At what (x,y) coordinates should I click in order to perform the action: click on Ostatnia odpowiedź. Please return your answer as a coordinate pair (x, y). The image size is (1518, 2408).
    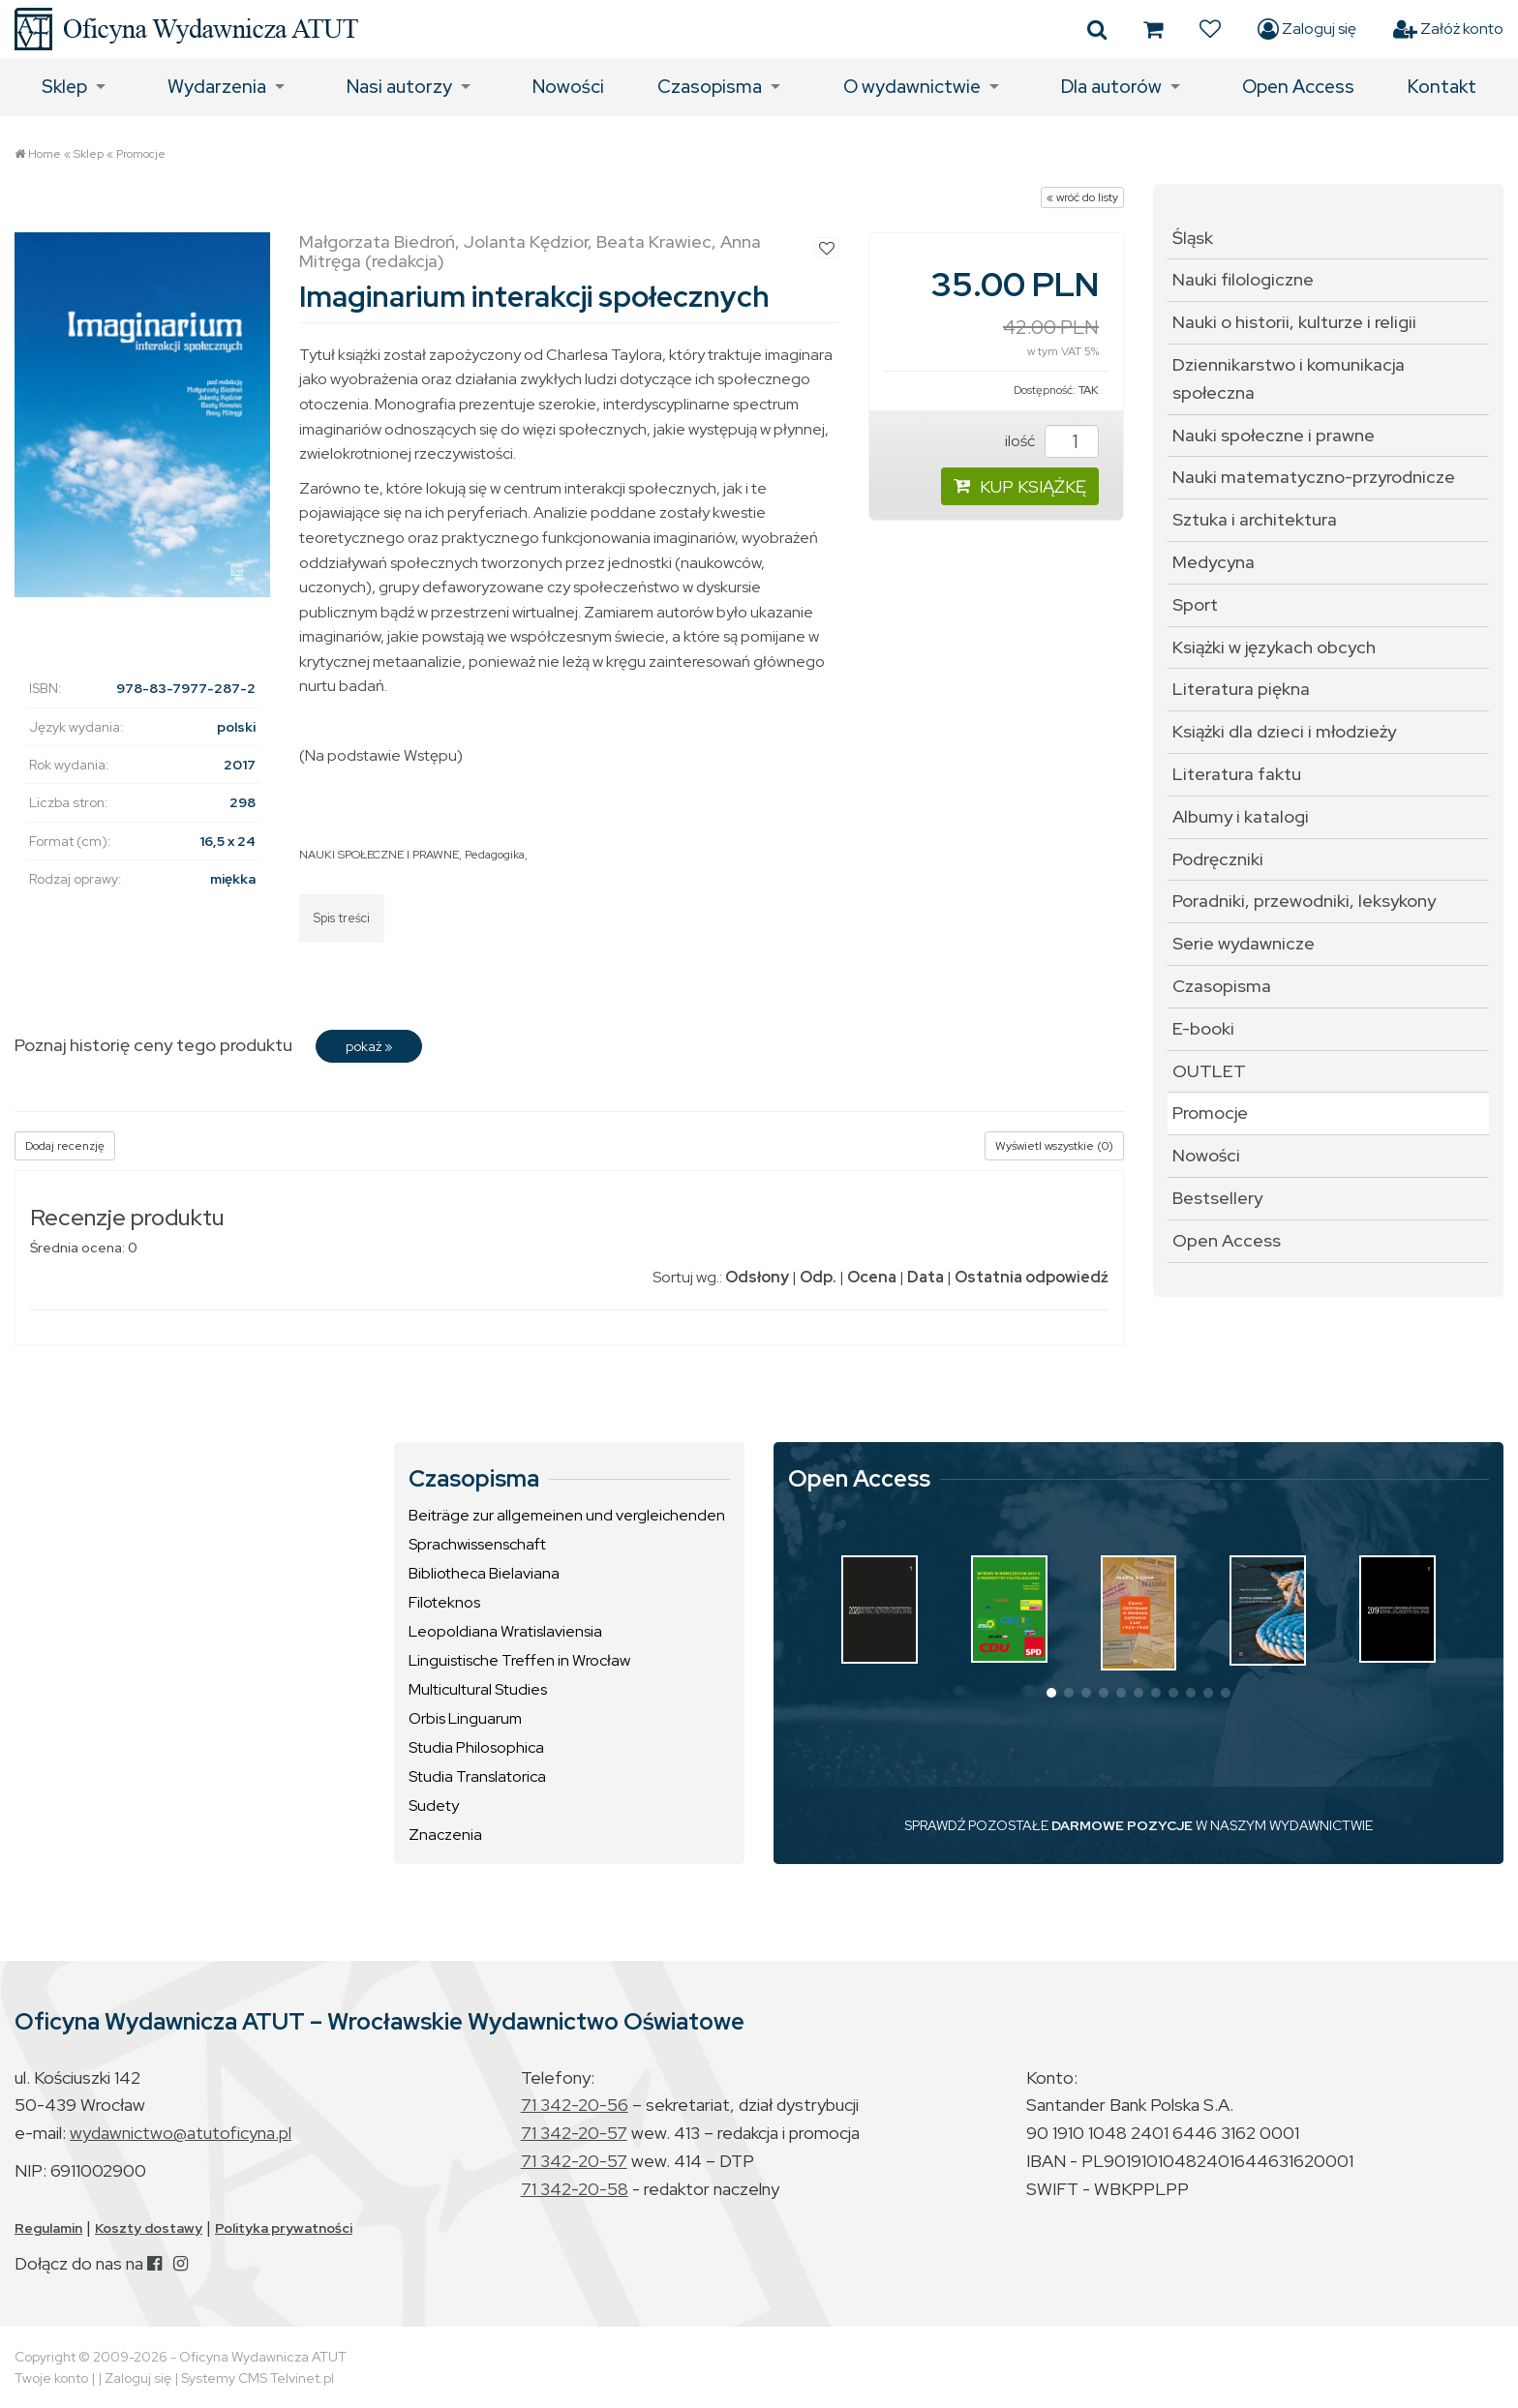
    Looking at the image, I should click on (1031, 1277).